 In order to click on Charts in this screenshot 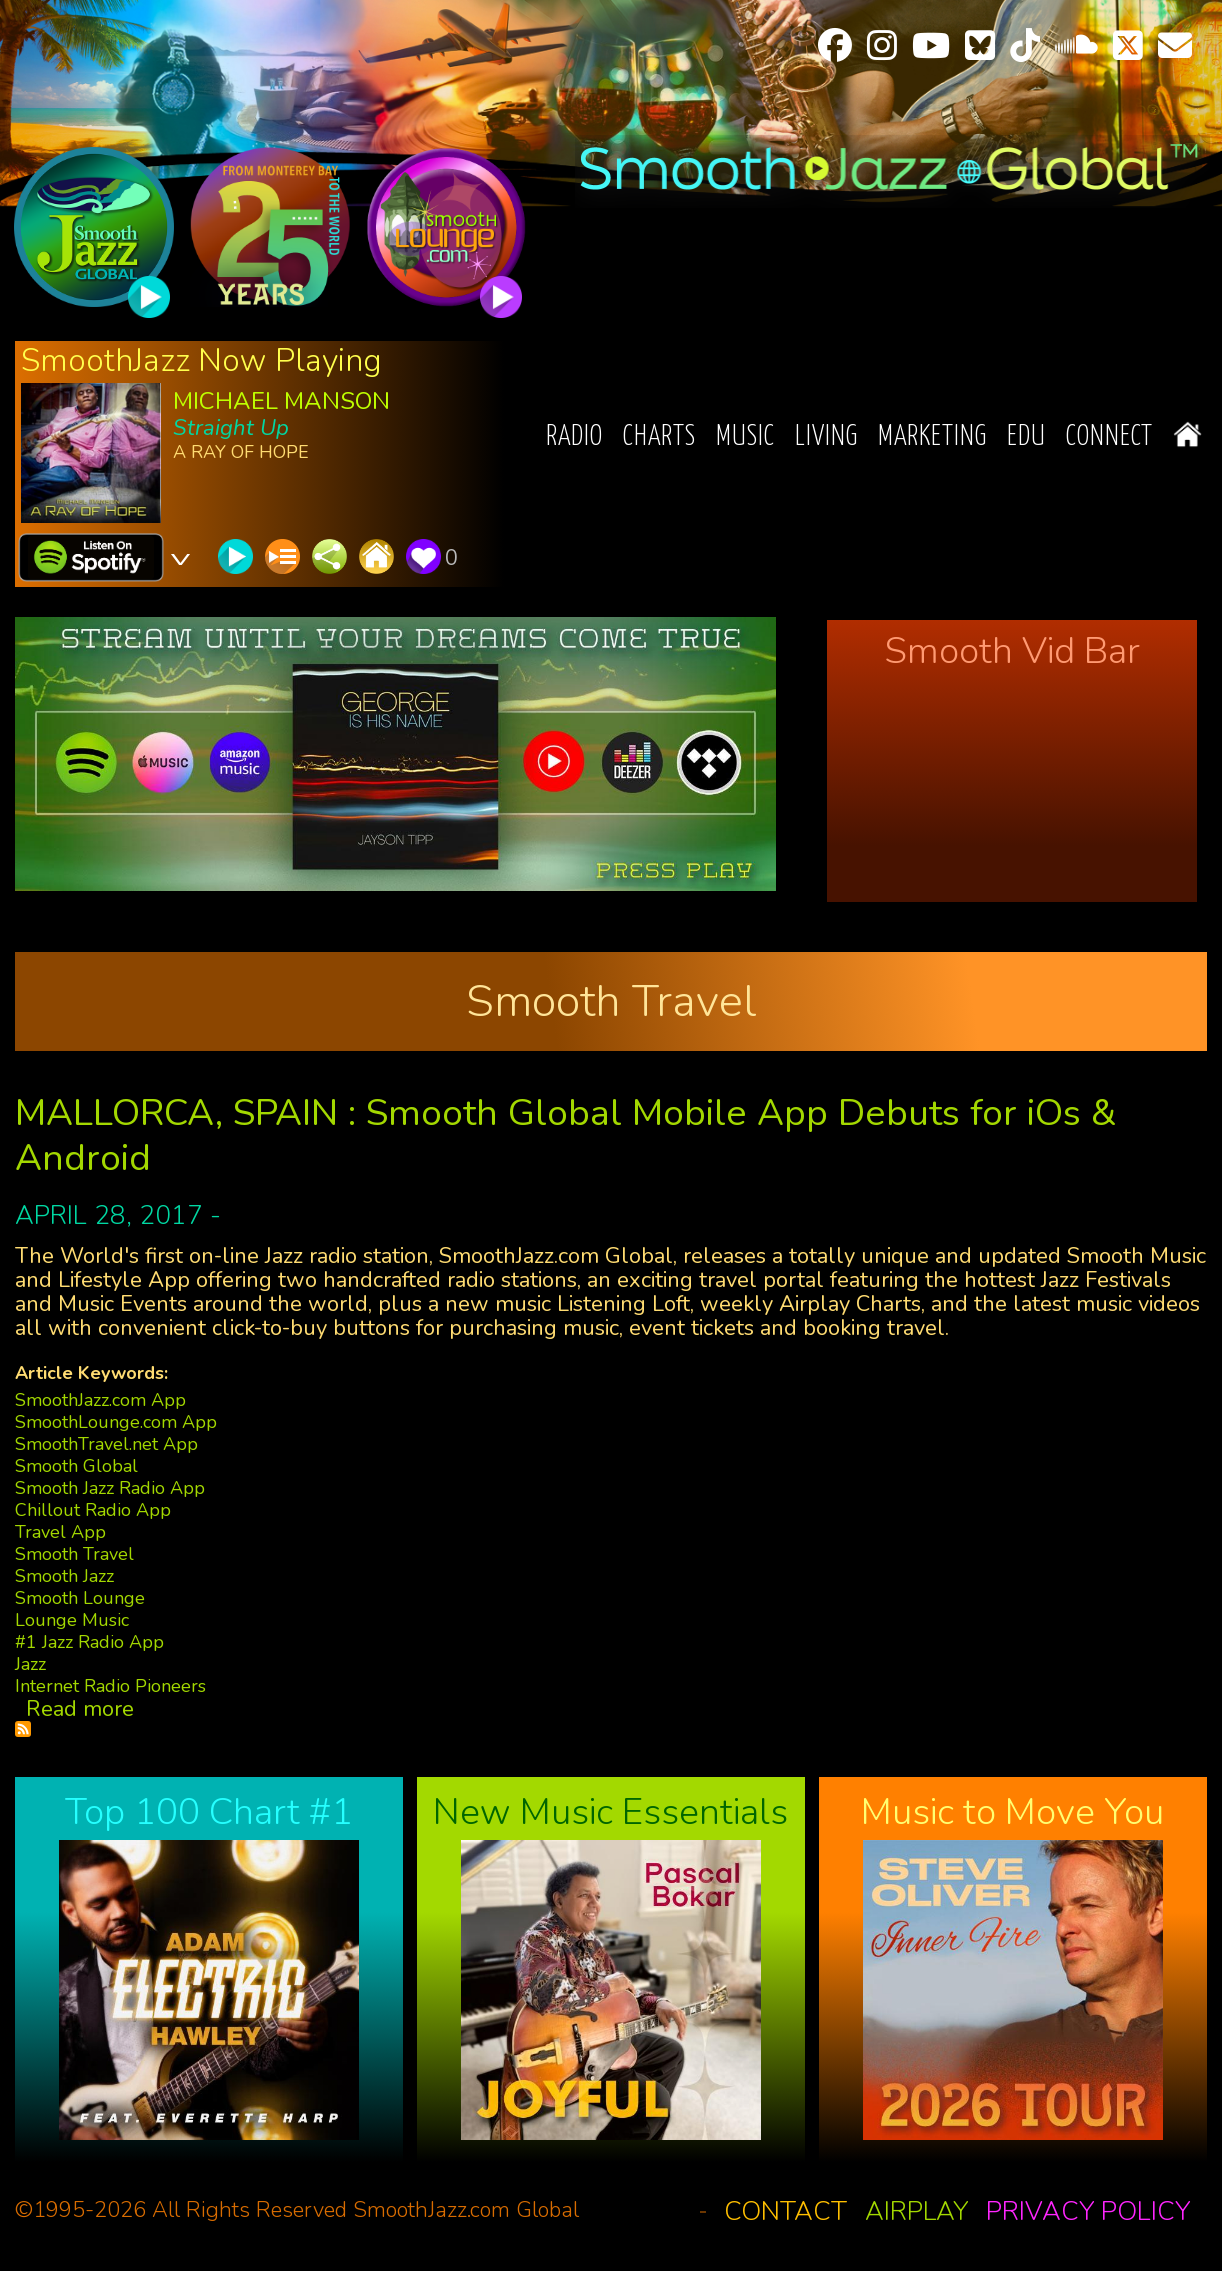, I will do `click(659, 437)`.